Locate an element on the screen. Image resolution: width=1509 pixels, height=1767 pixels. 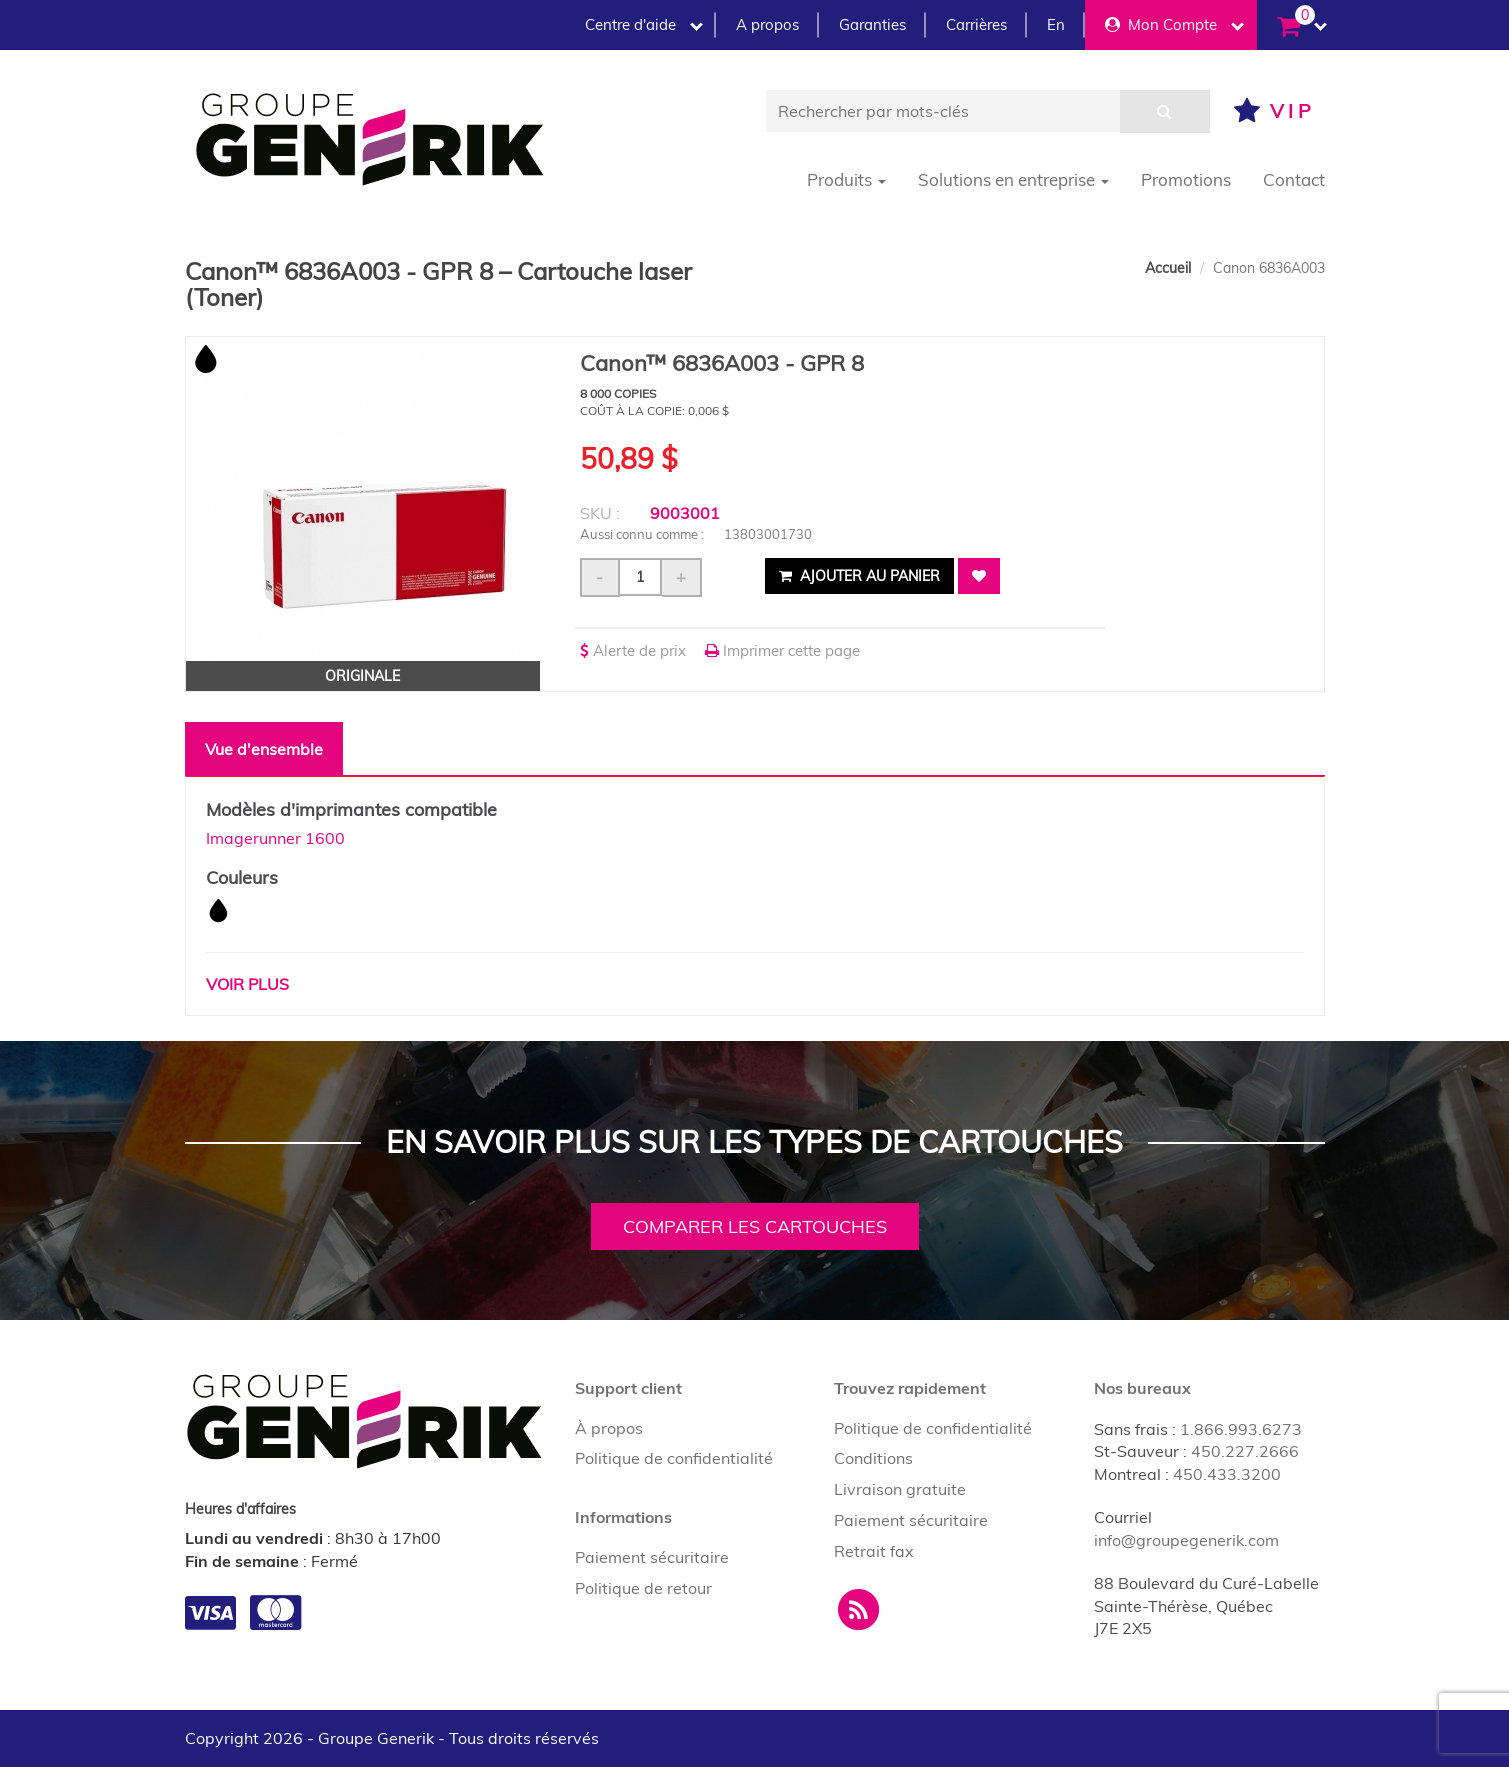
Mon Compte is located at coordinates (1174, 24).